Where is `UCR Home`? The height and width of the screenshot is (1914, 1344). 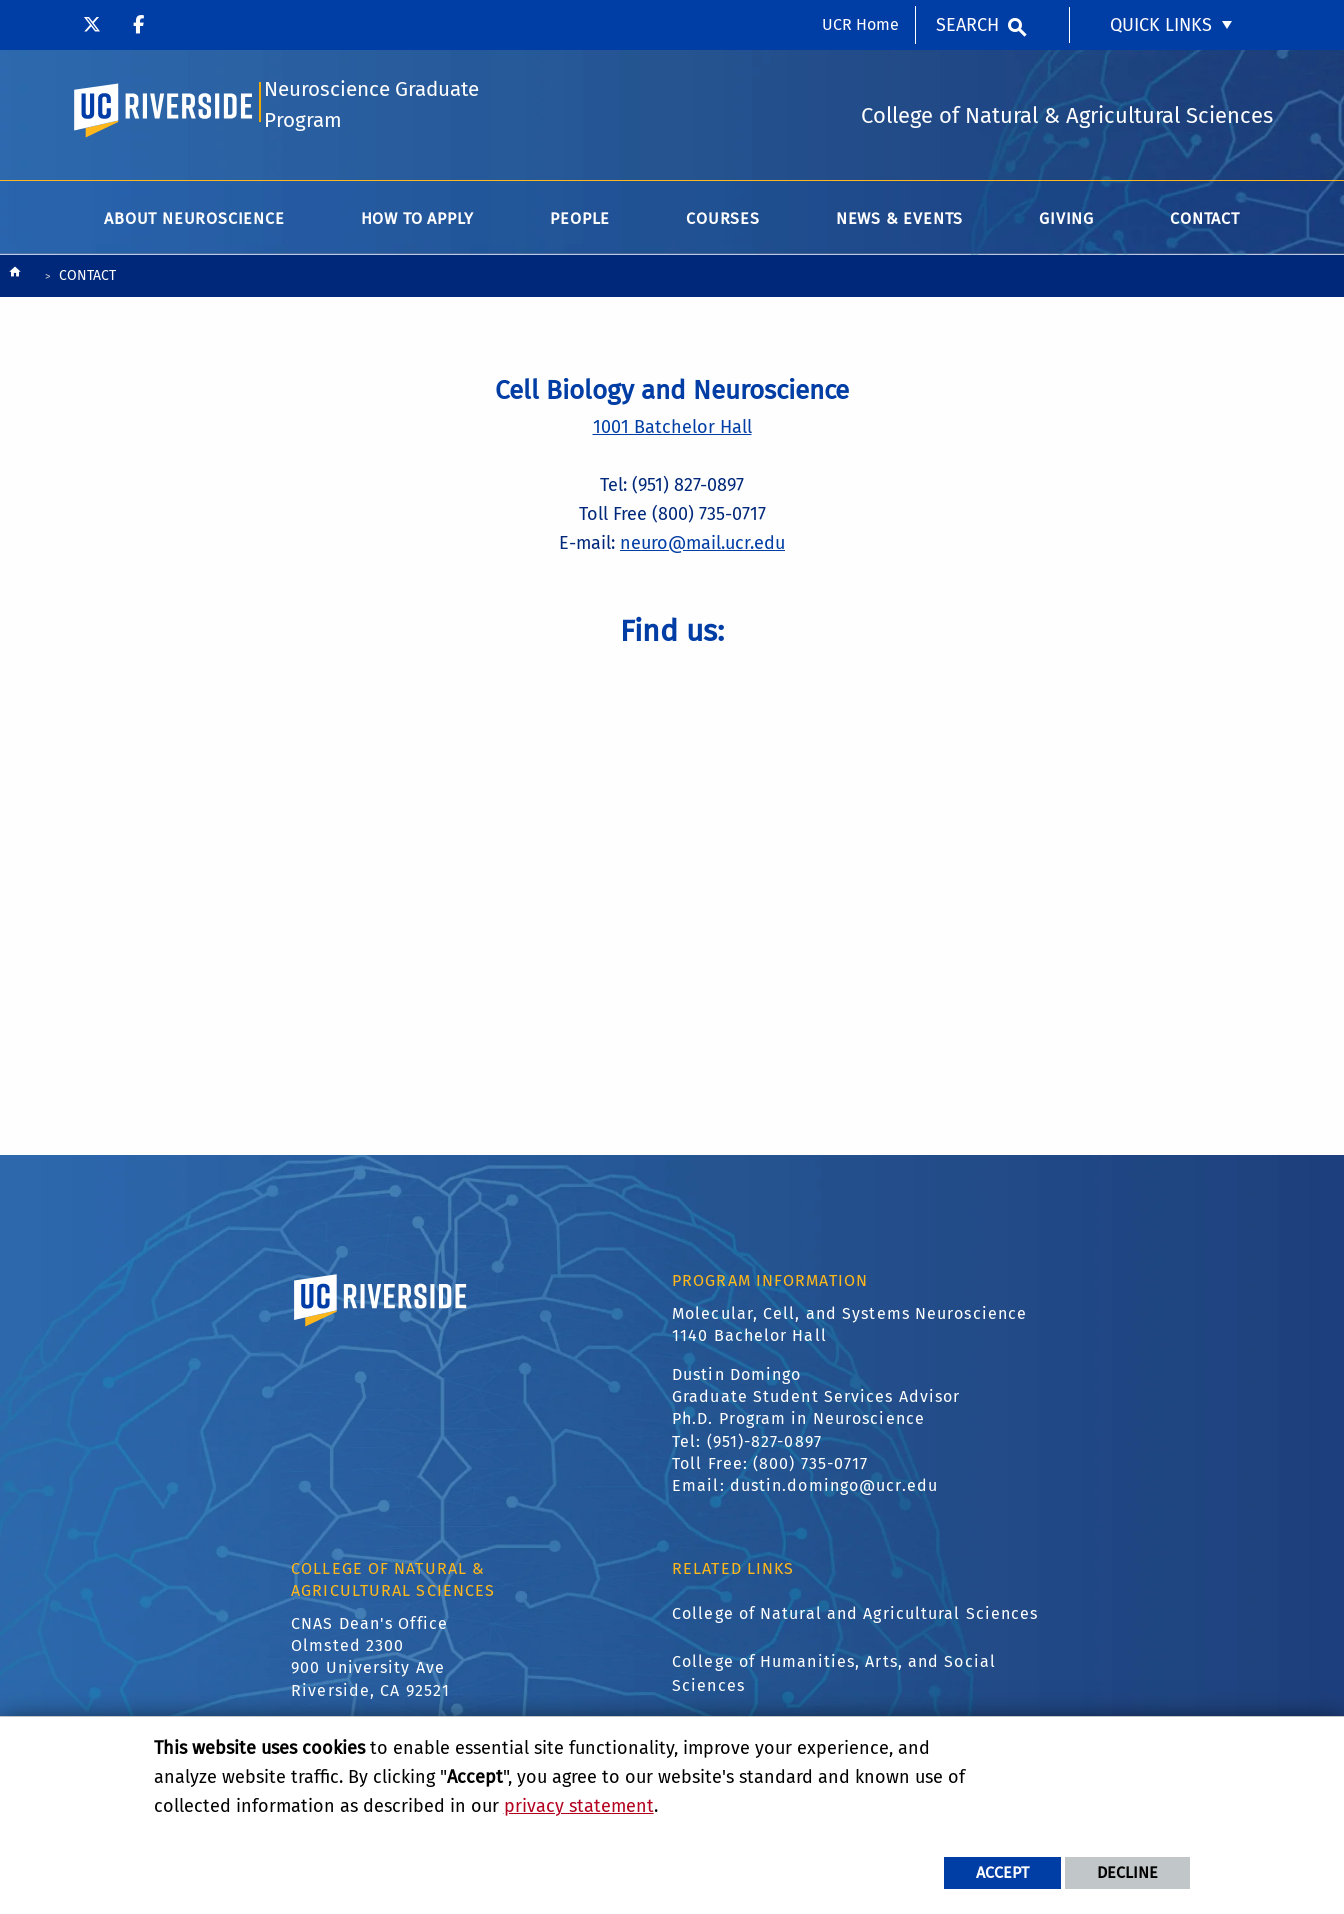
UCR Home is located at coordinates (860, 24).